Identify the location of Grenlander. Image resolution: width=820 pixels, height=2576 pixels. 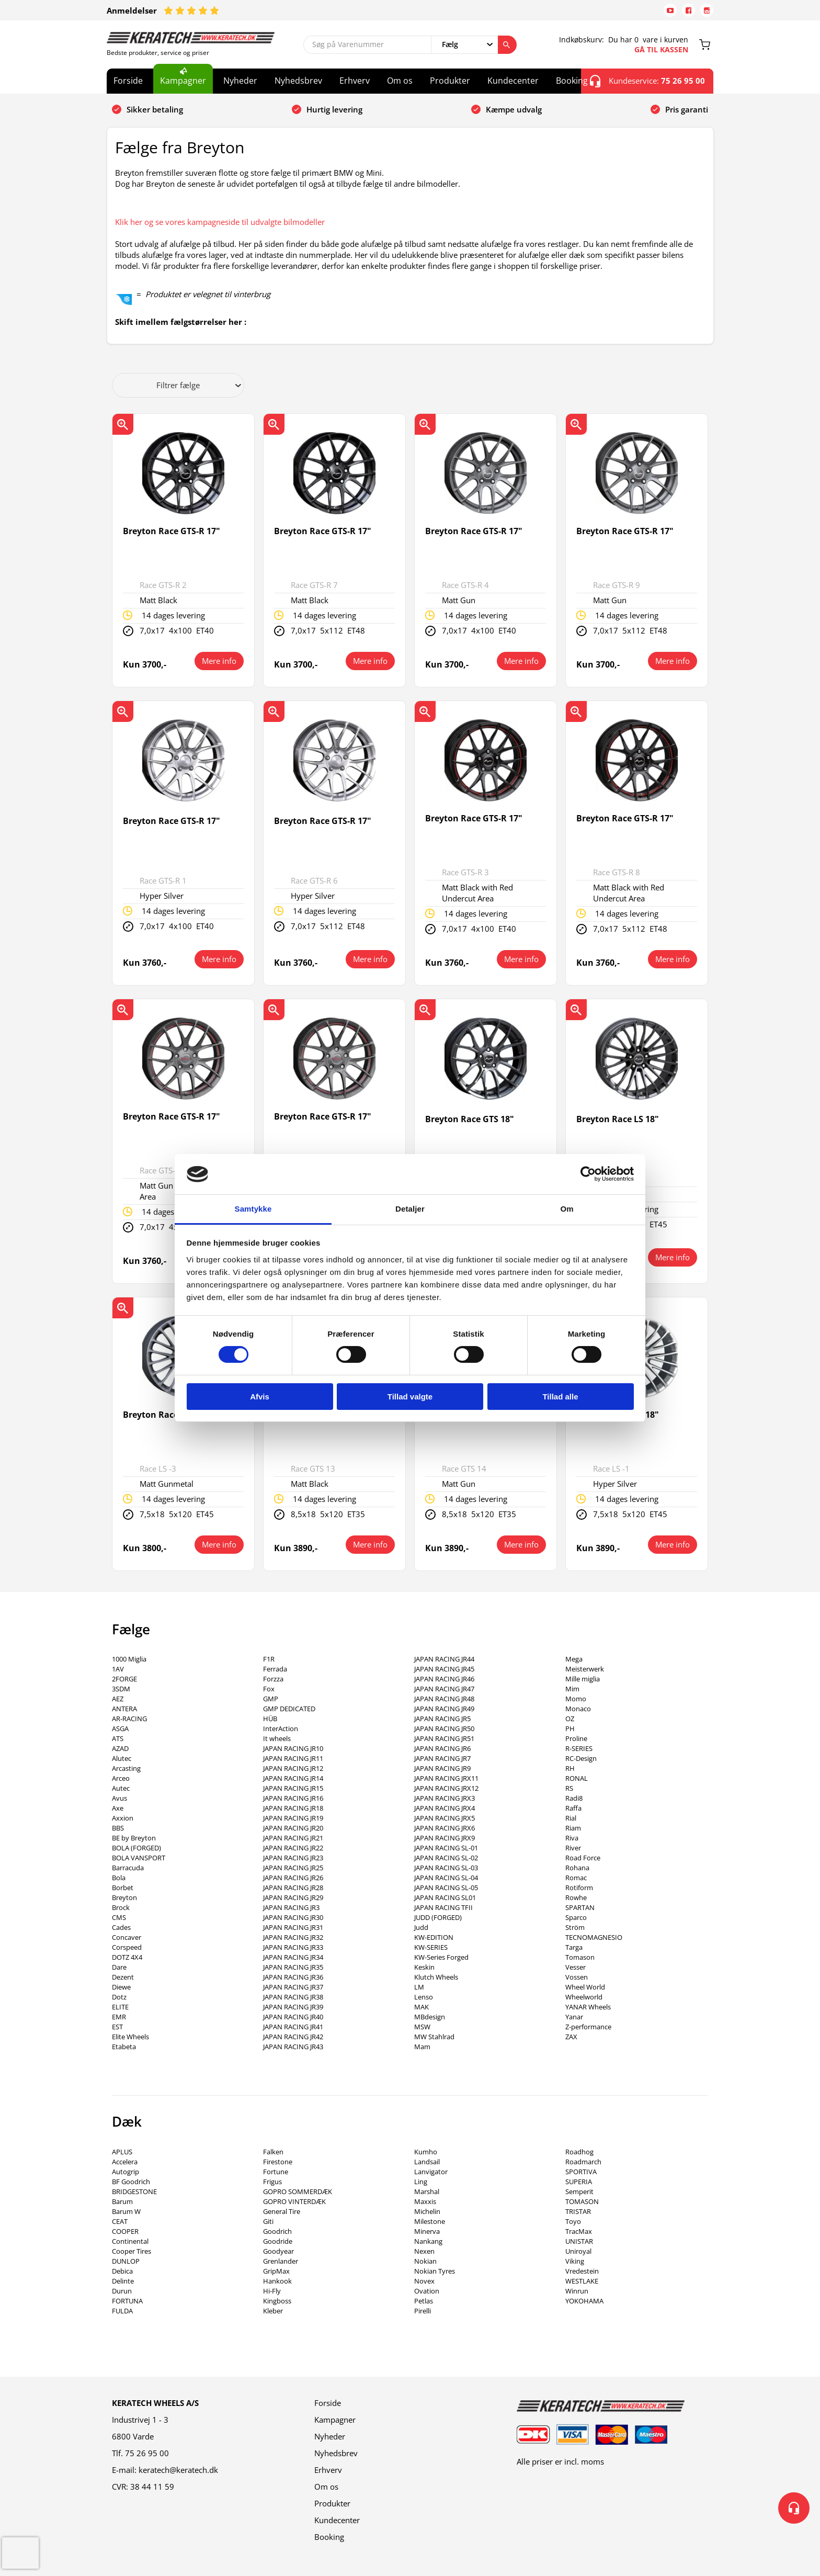
(280, 2261).